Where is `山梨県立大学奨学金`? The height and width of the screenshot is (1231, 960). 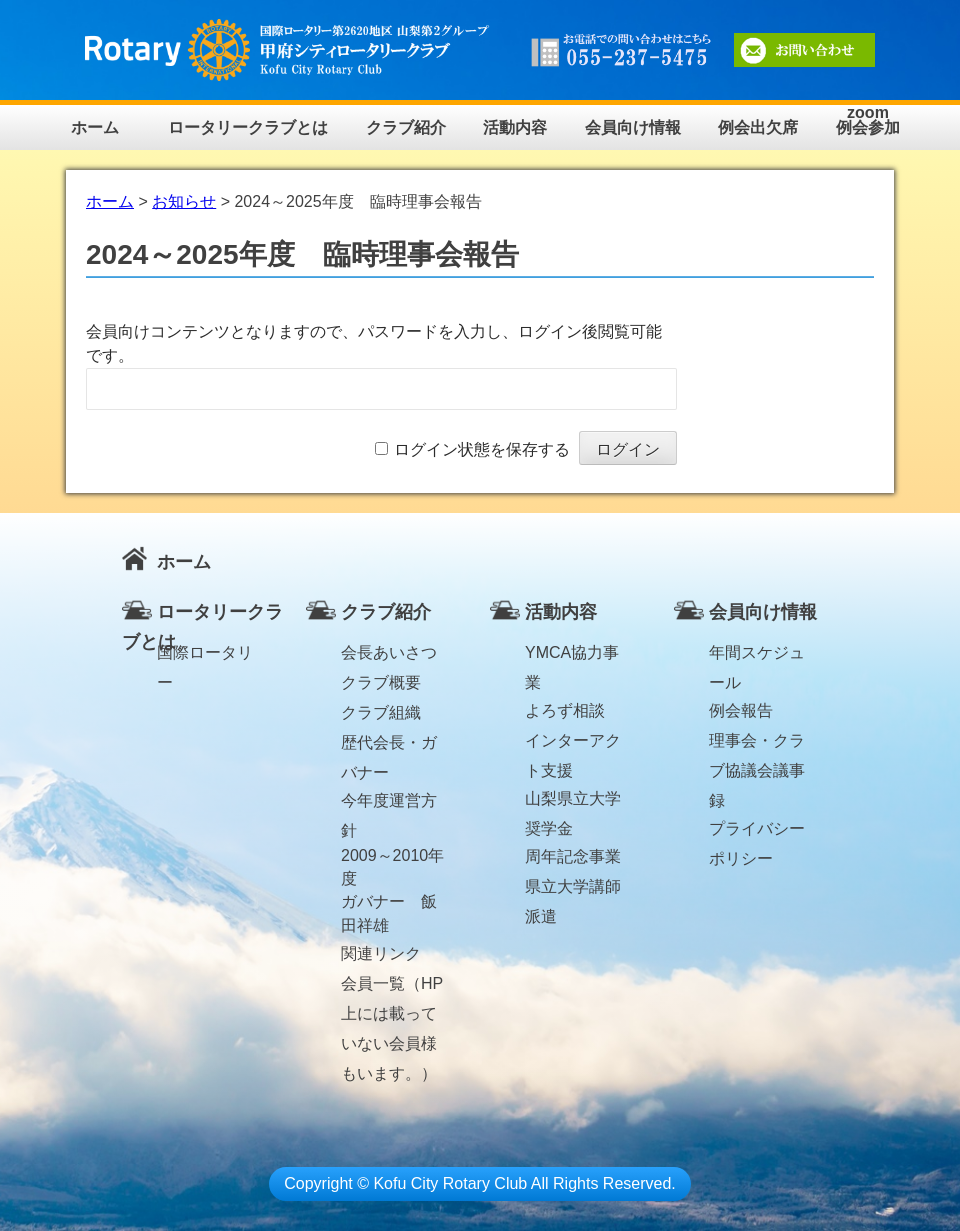 山梨県立大学奨学金 is located at coordinates (573, 802).